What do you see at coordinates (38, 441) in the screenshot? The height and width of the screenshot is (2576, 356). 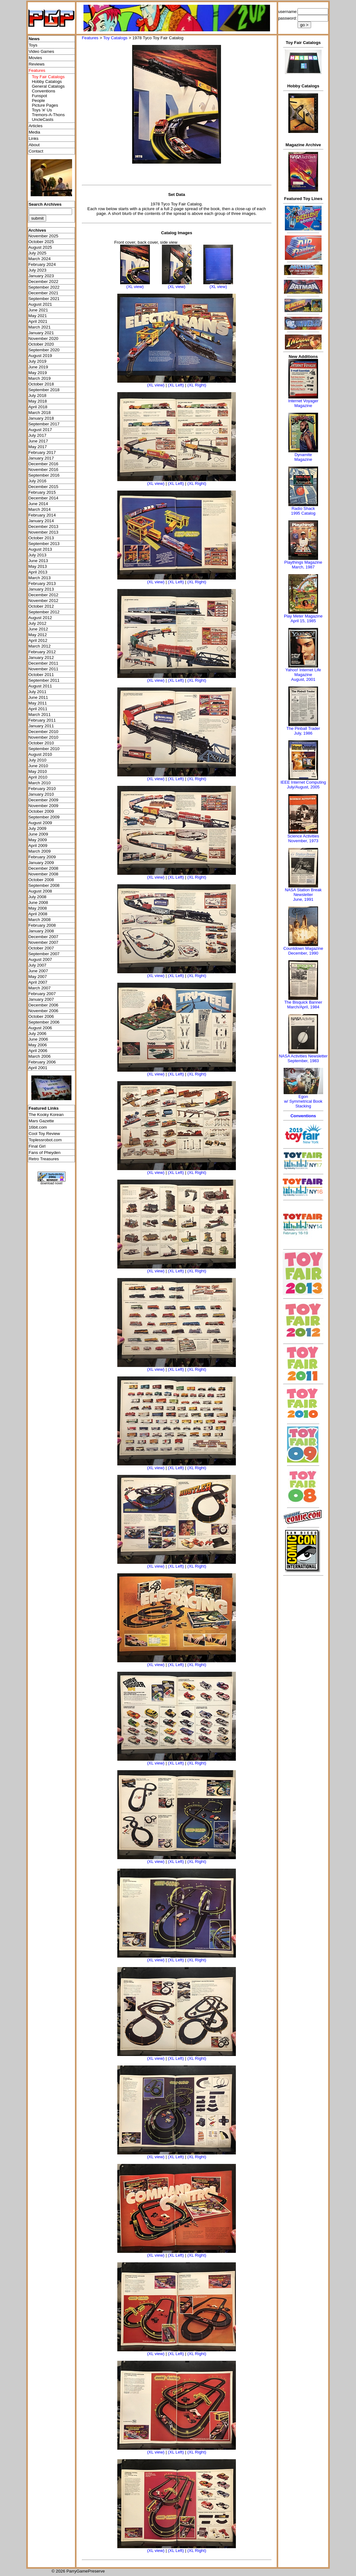 I see `June 2017` at bounding box center [38, 441].